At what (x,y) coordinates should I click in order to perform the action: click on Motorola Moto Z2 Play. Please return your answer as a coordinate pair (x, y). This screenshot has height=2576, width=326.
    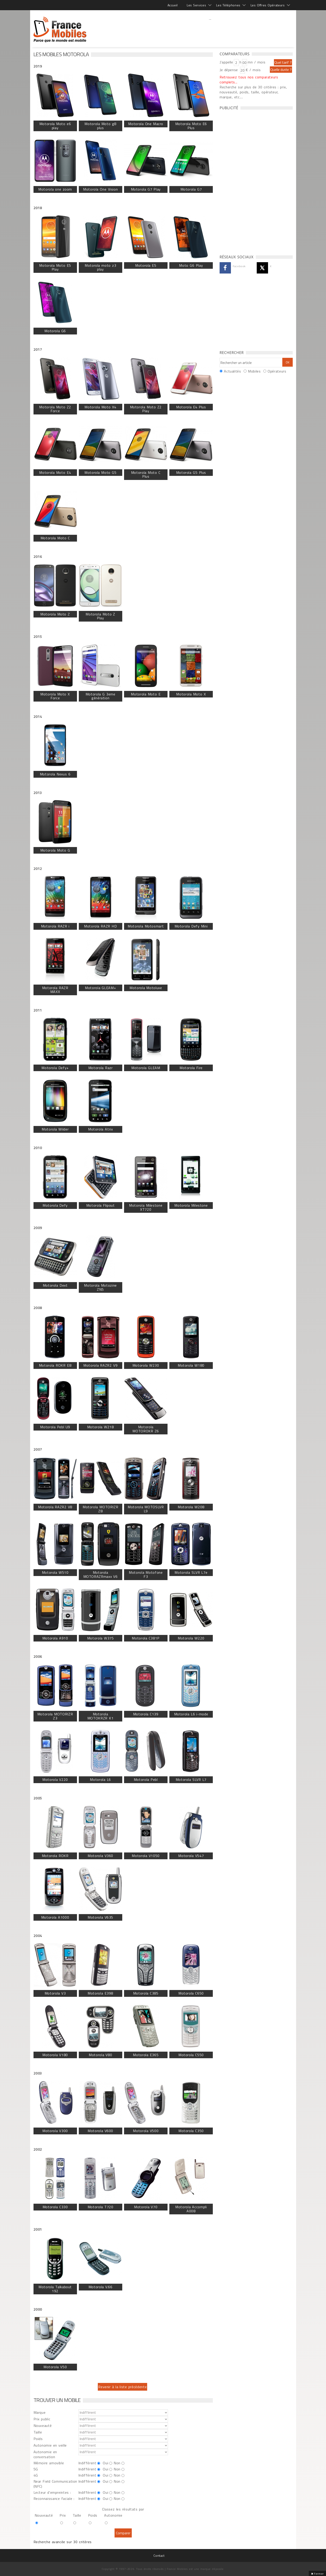
    Looking at the image, I should click on (146, 409).